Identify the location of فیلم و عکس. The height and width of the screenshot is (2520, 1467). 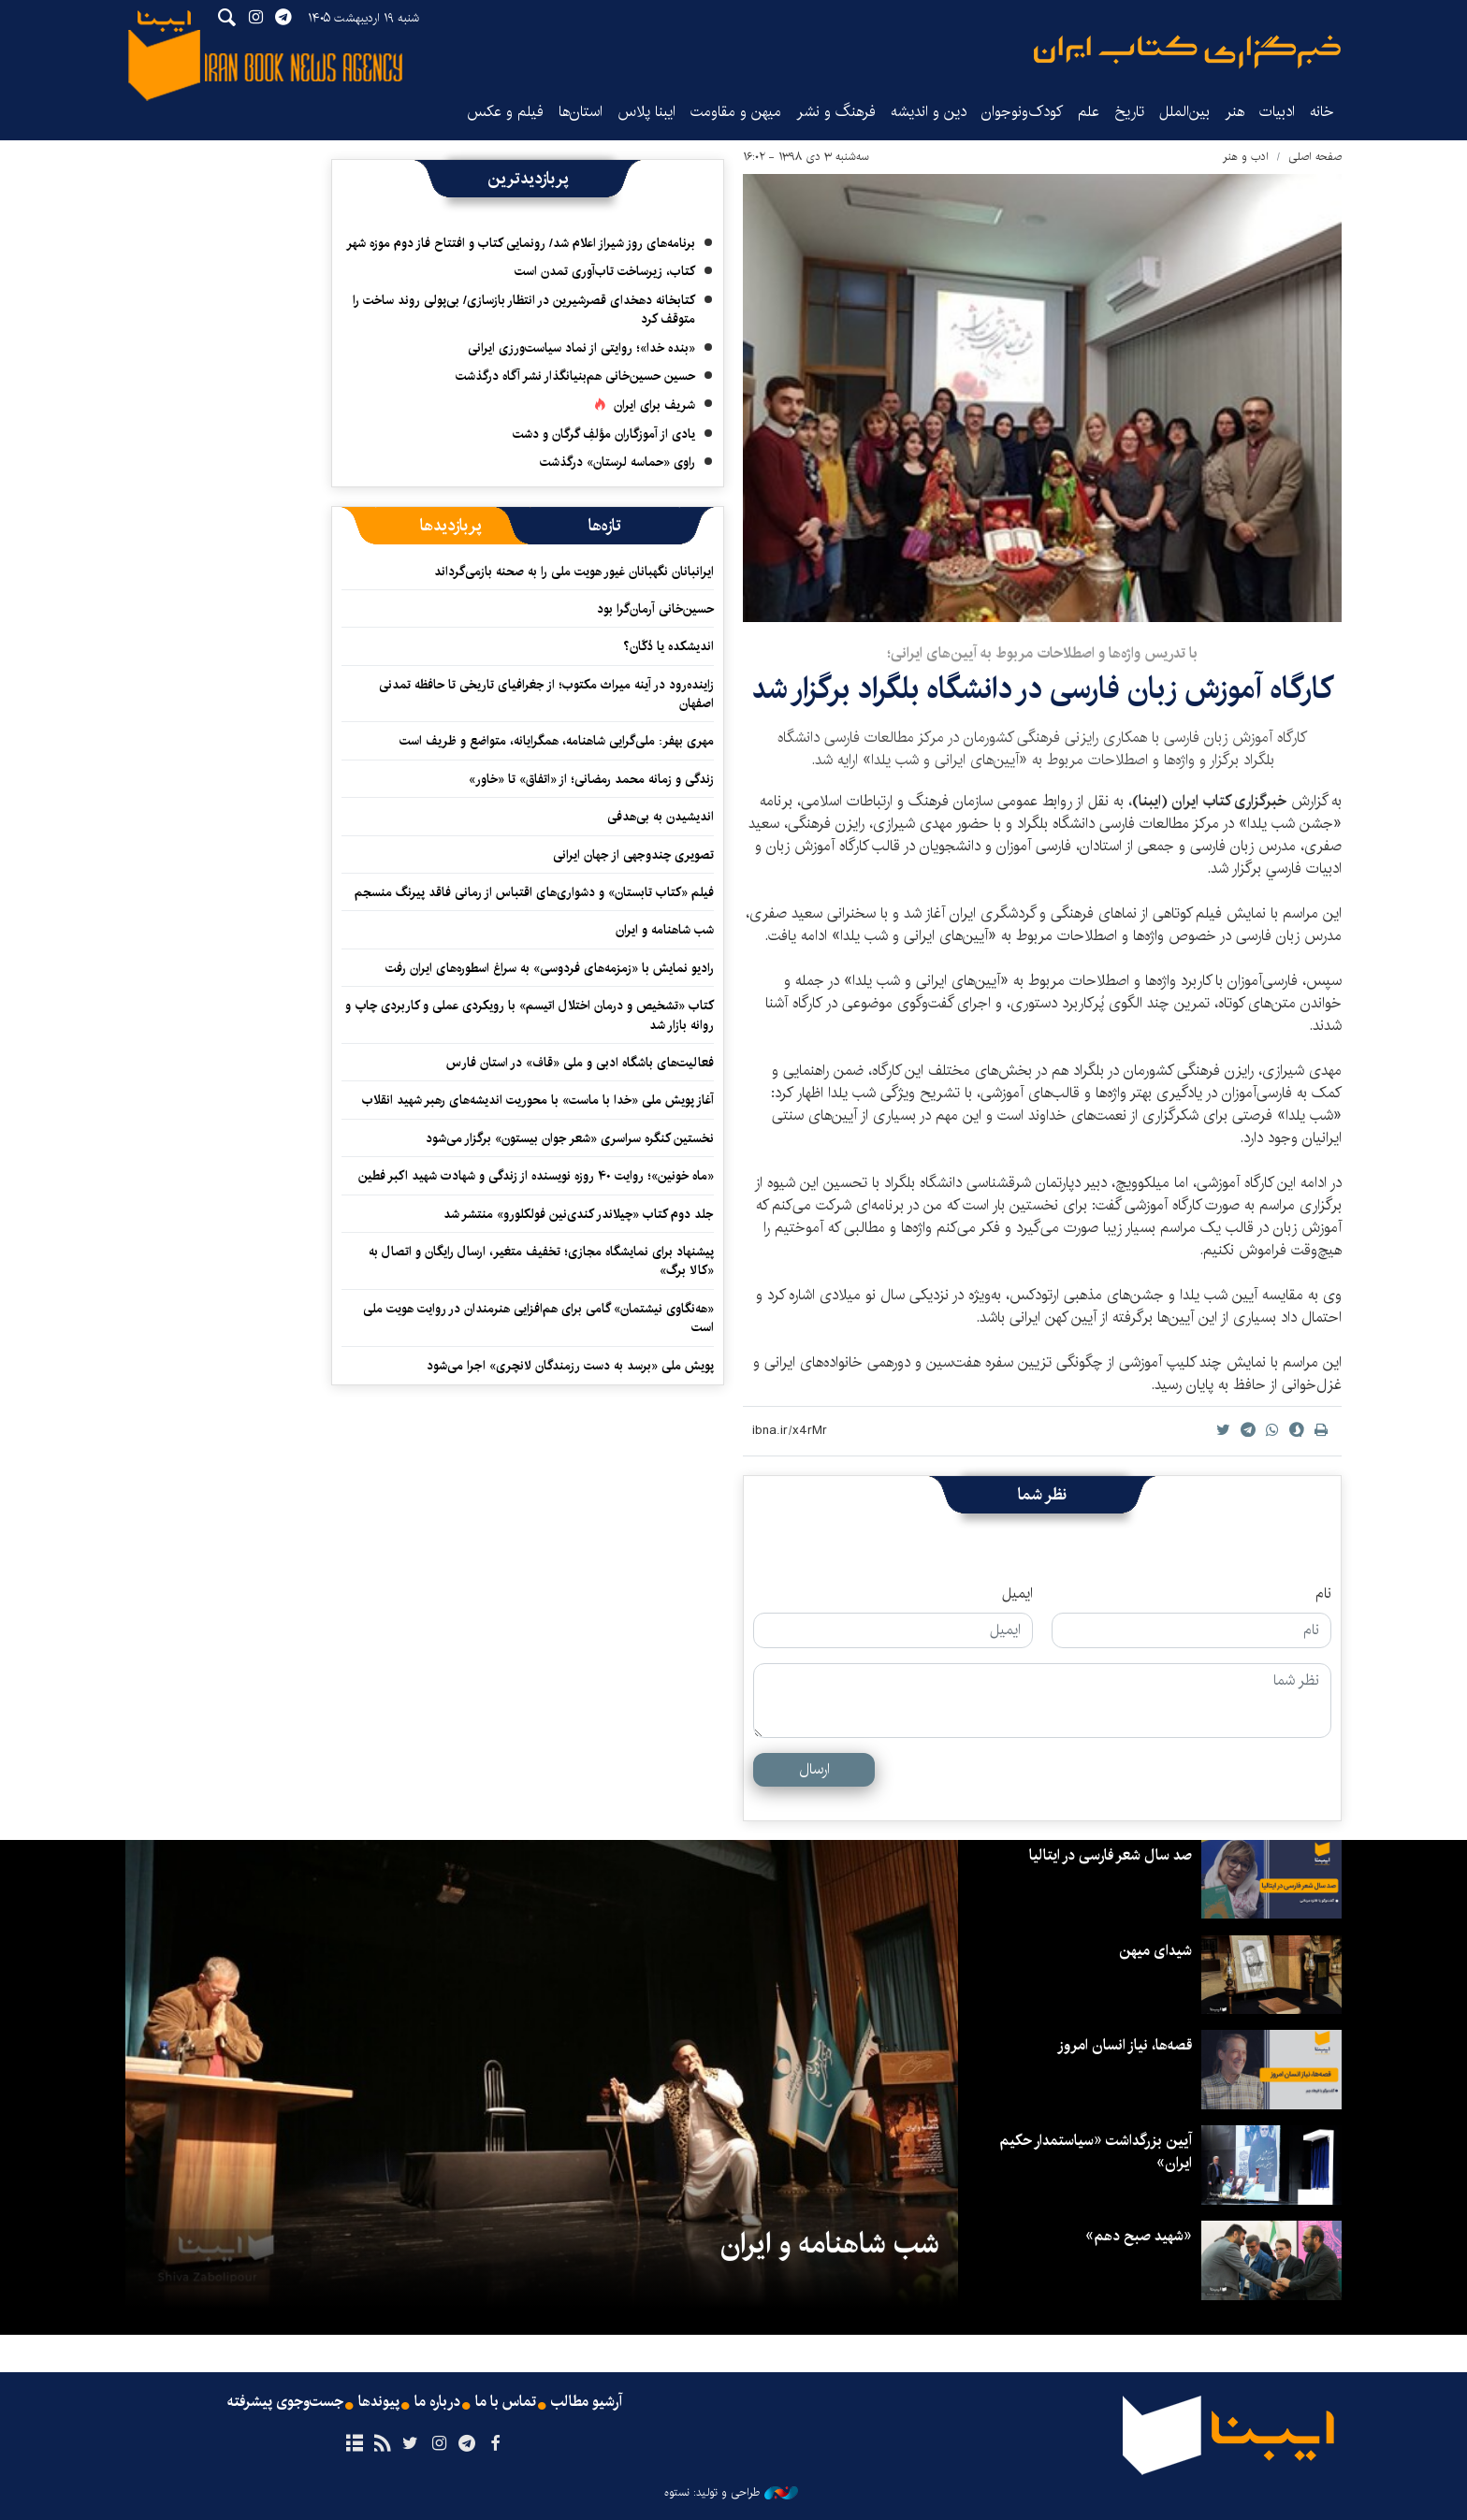
(505, 111).